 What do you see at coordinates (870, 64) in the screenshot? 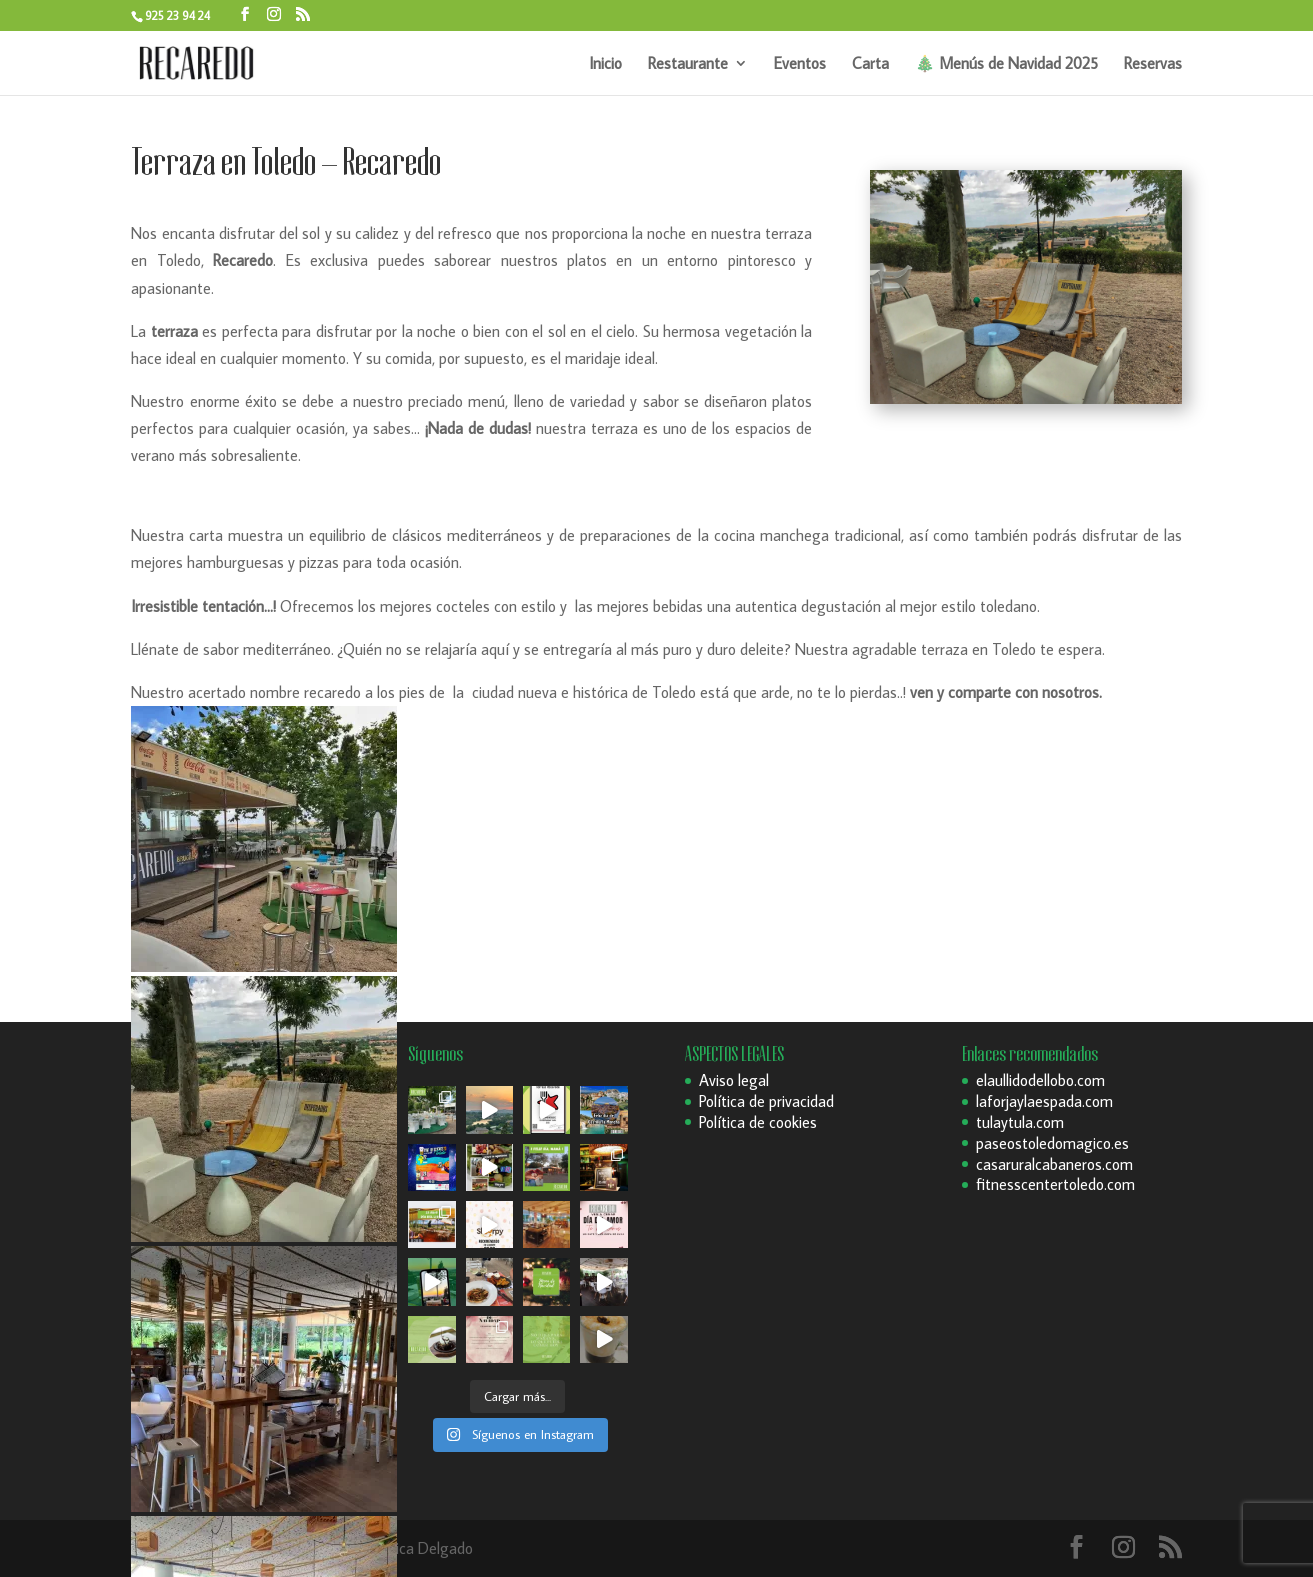
I see `Carta` at bounding box center [870, 64].